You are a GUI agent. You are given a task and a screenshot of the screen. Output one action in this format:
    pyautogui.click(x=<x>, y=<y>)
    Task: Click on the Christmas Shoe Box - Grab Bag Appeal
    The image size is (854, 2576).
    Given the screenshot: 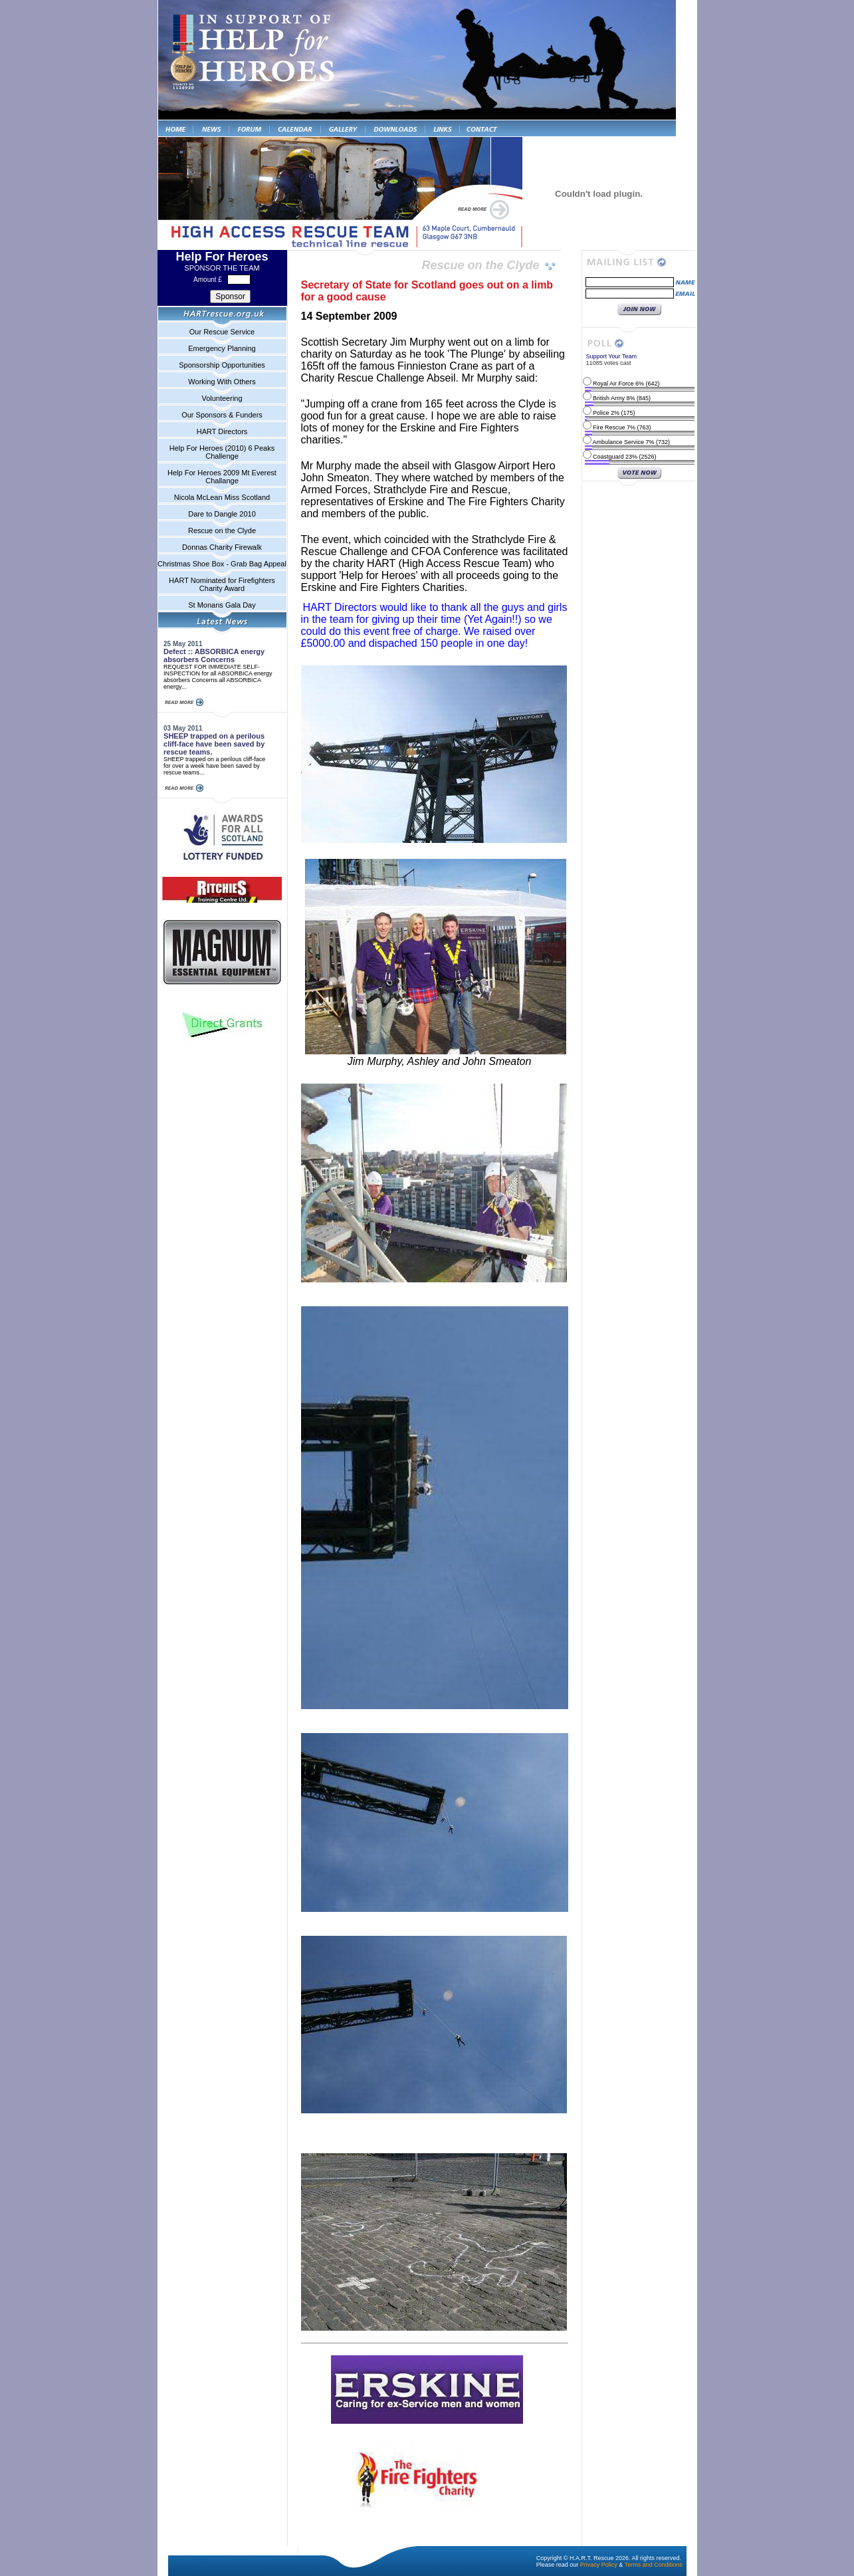 What is the action you would take?
    pyautogui.click(x=222, y=564)
    